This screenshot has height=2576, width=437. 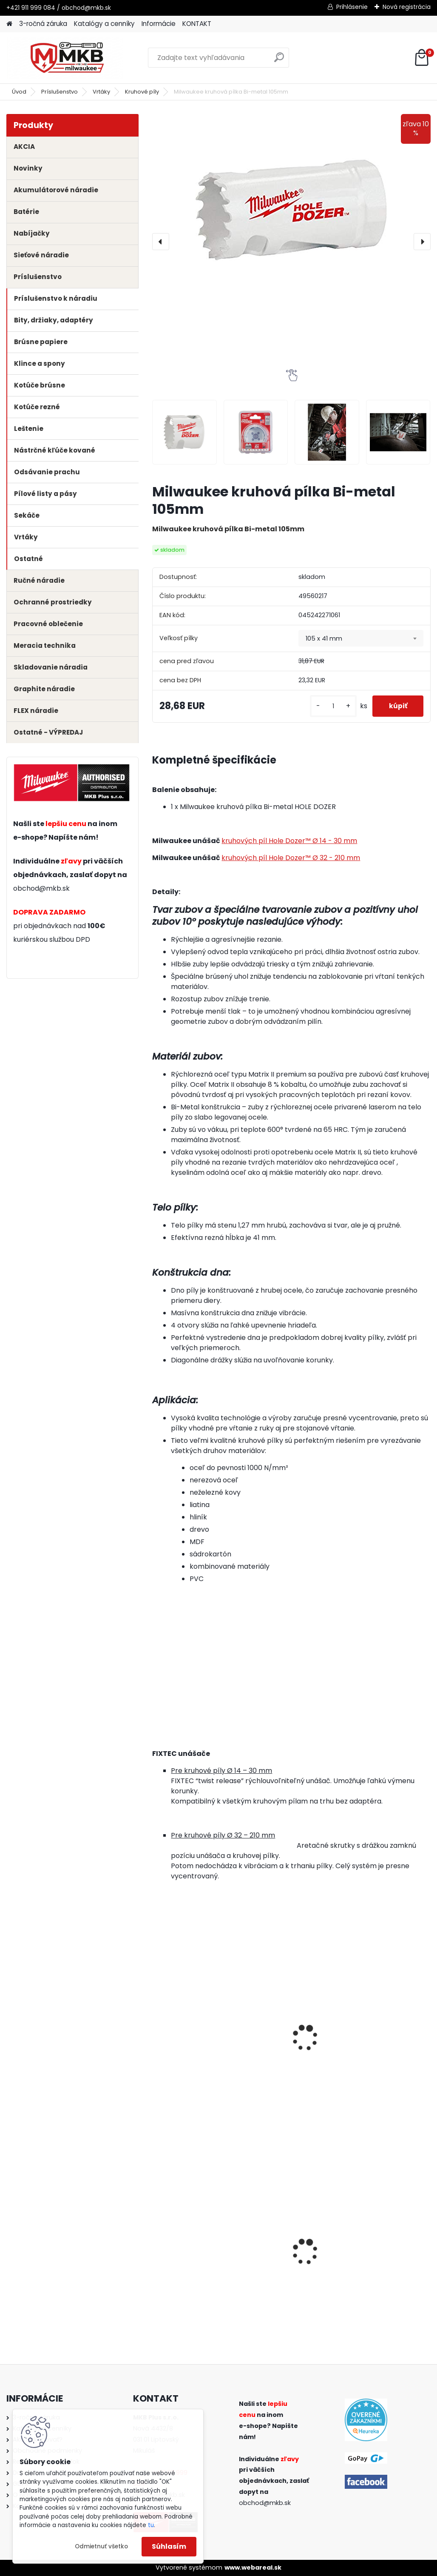 I want to click on Nová registrácia, so click(x=407, y=7).